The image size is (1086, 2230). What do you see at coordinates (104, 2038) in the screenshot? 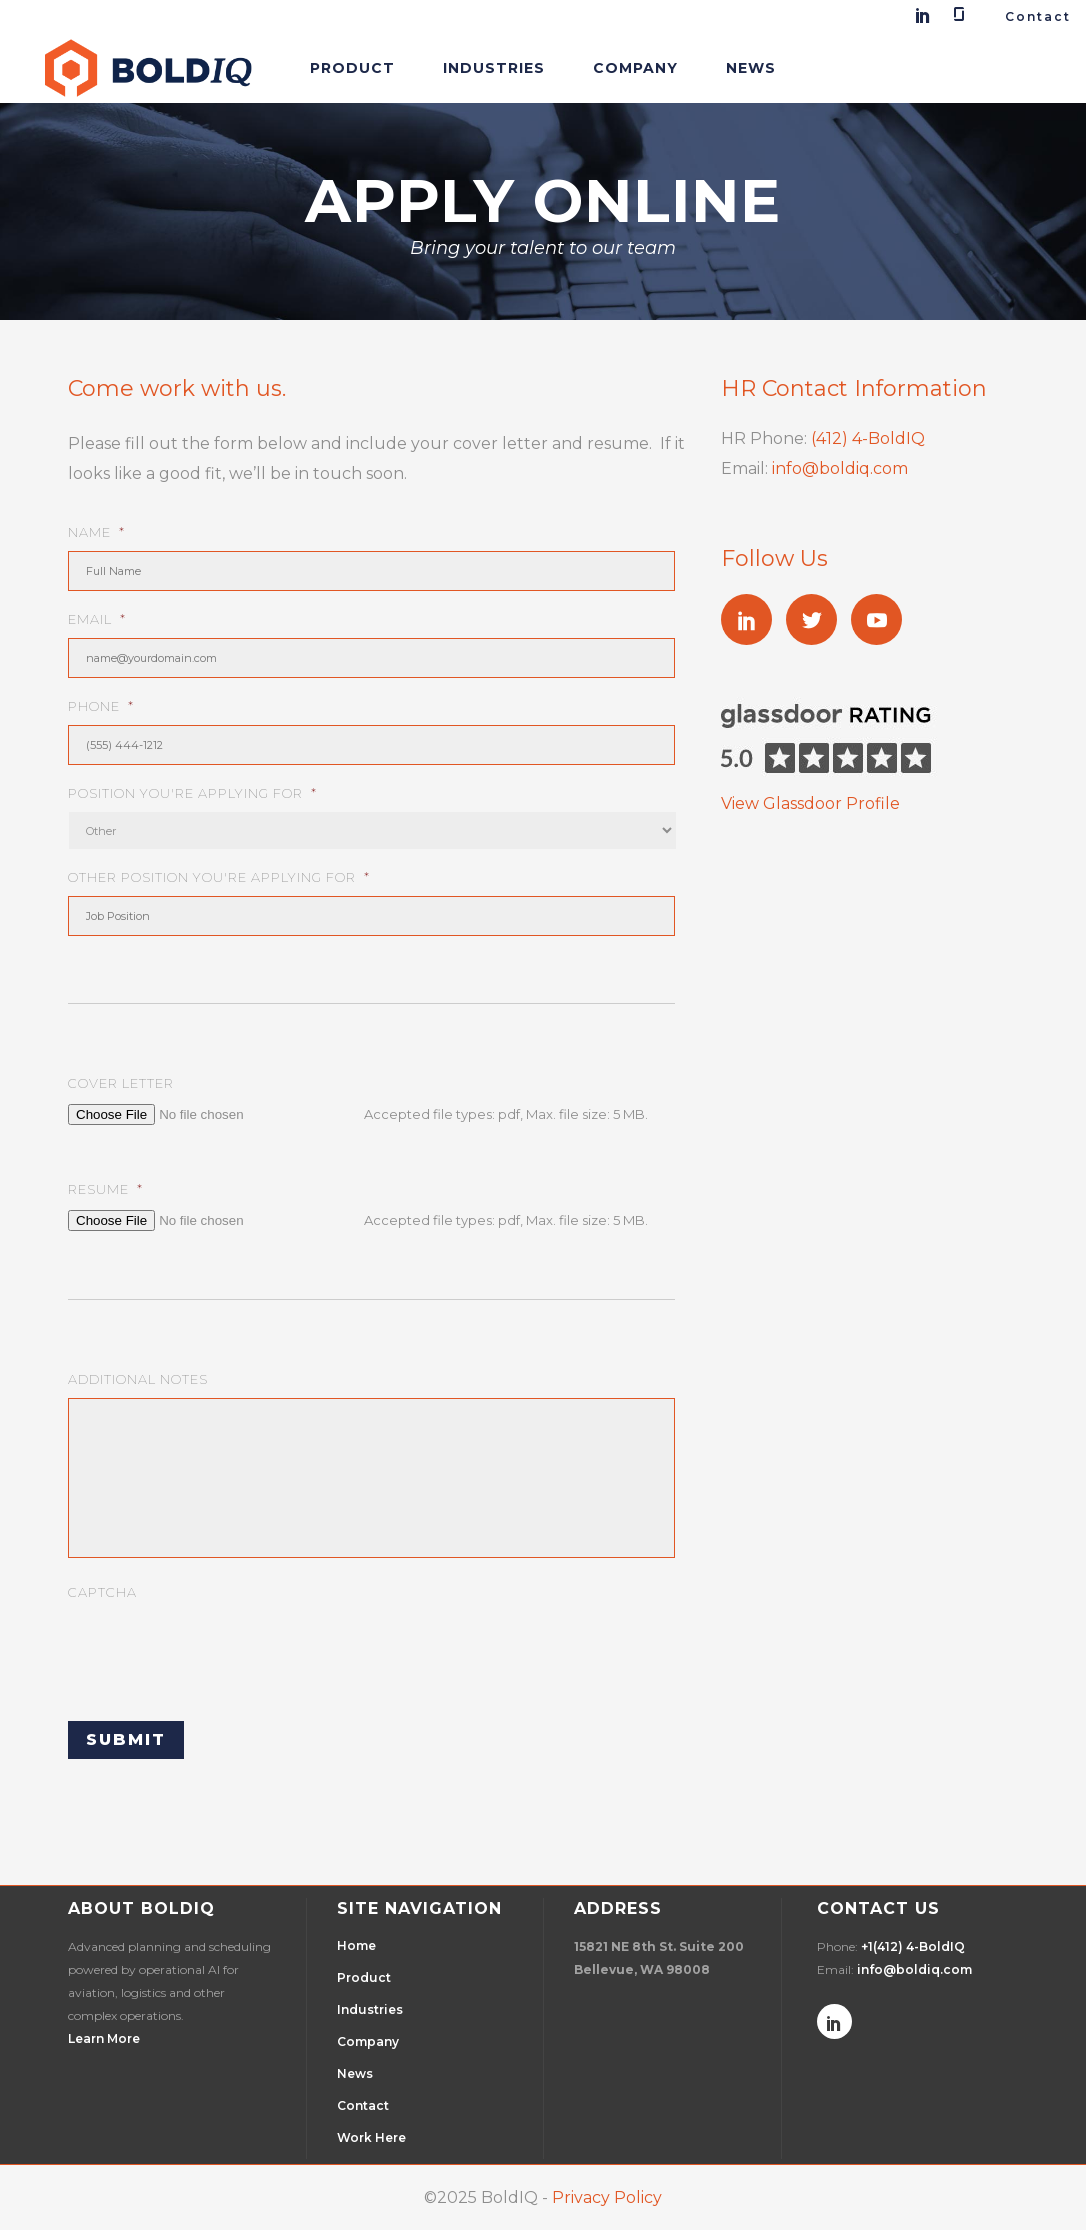
I see `Learn More` at bounding box center [104, 2038].